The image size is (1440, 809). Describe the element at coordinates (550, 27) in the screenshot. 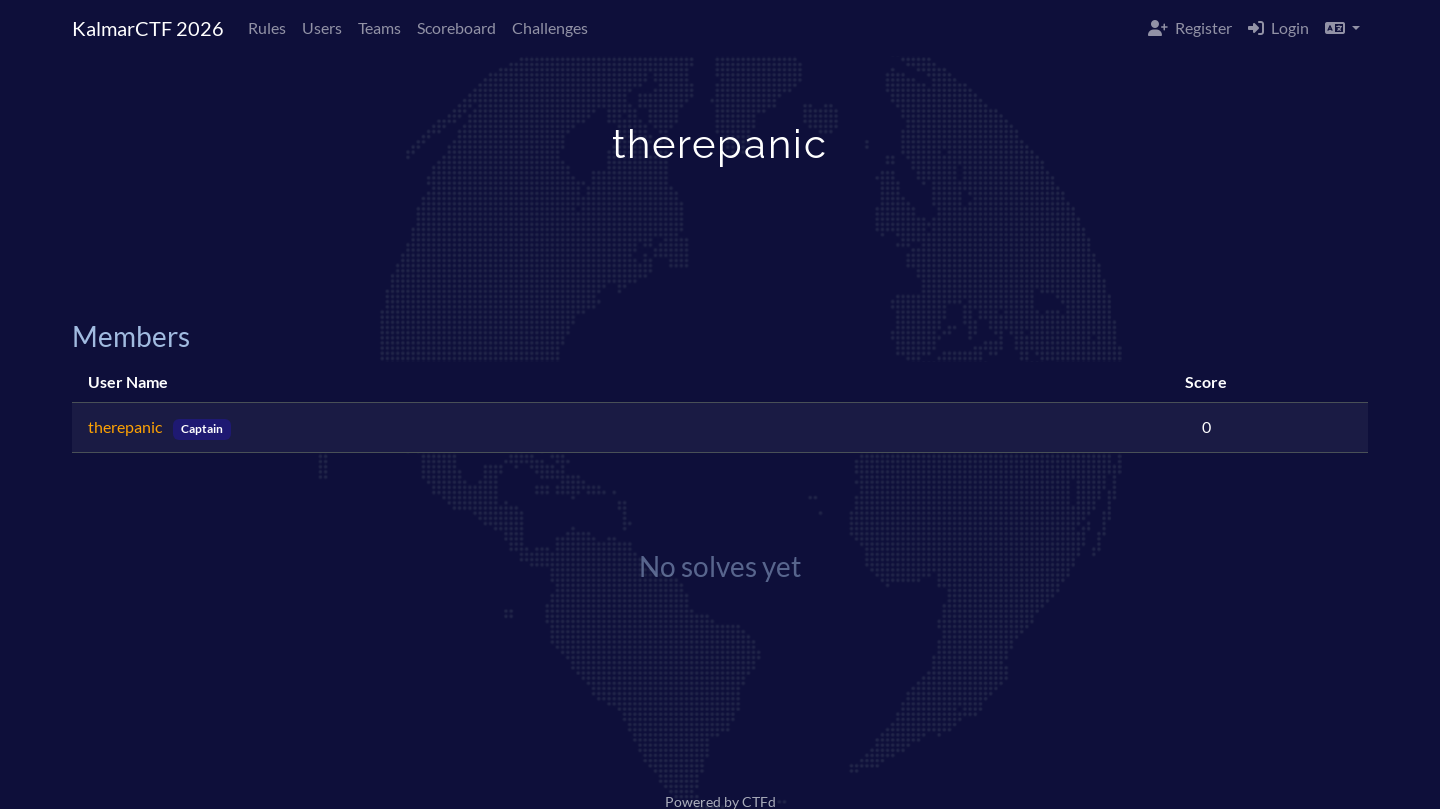

I see `Challenges` at that location.